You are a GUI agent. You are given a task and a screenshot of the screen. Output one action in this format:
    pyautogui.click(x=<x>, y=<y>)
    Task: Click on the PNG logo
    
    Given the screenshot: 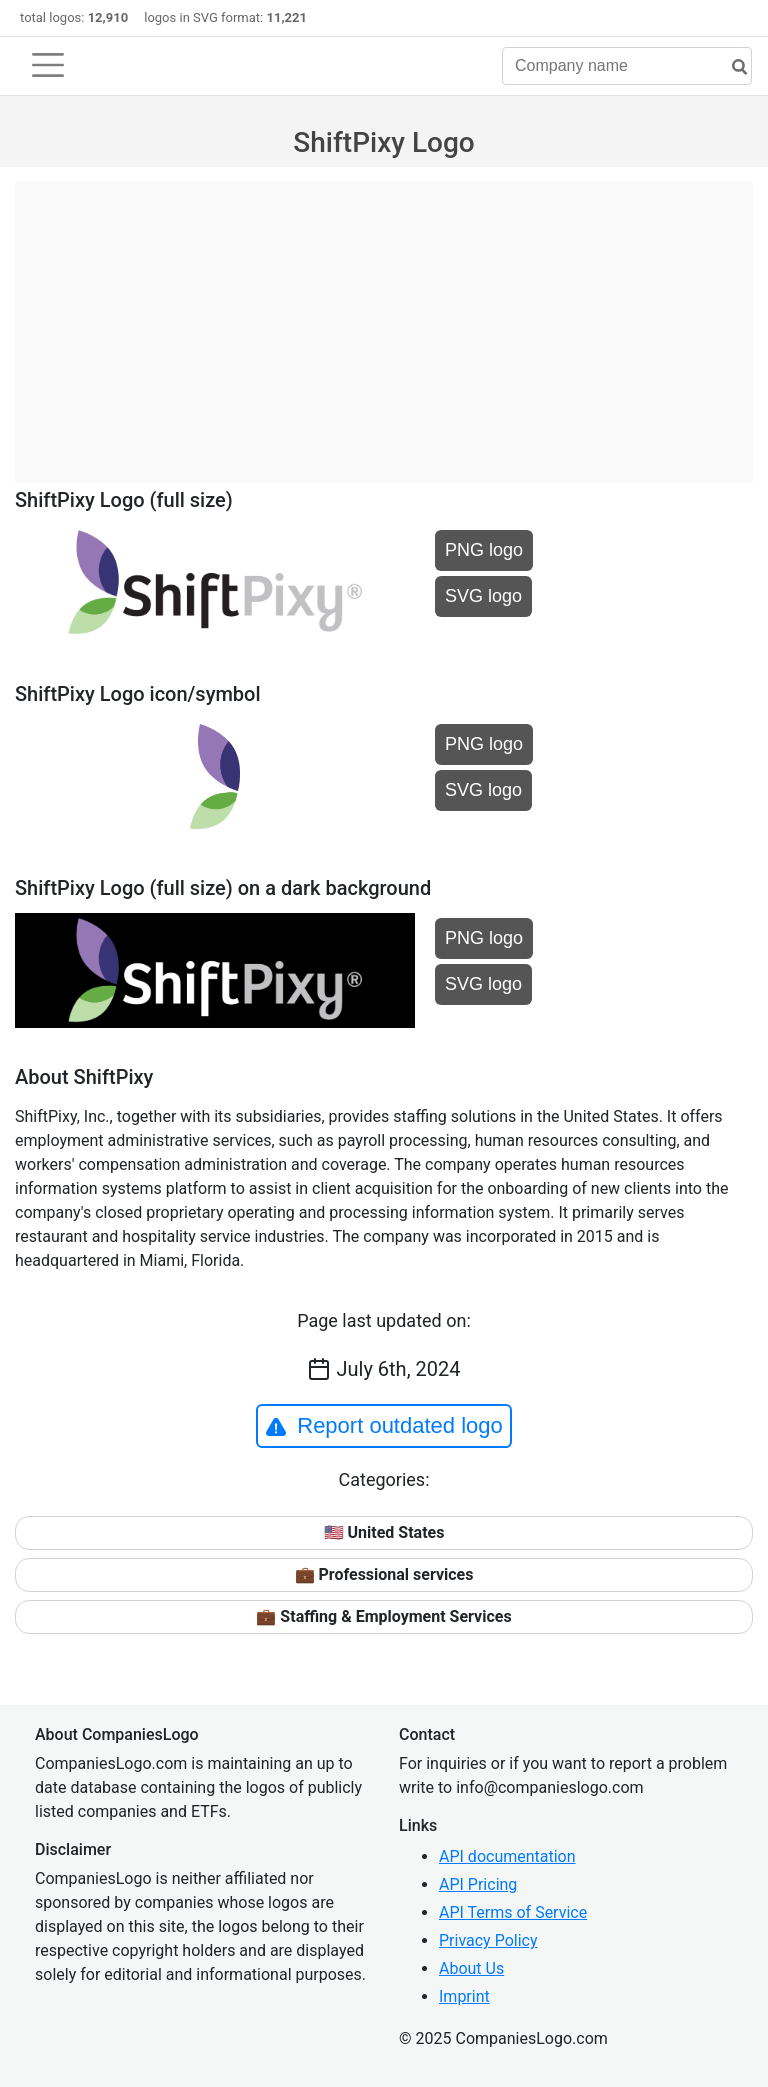 What is the action you would take?
    pyautogui.click(x=484, y=550)
    